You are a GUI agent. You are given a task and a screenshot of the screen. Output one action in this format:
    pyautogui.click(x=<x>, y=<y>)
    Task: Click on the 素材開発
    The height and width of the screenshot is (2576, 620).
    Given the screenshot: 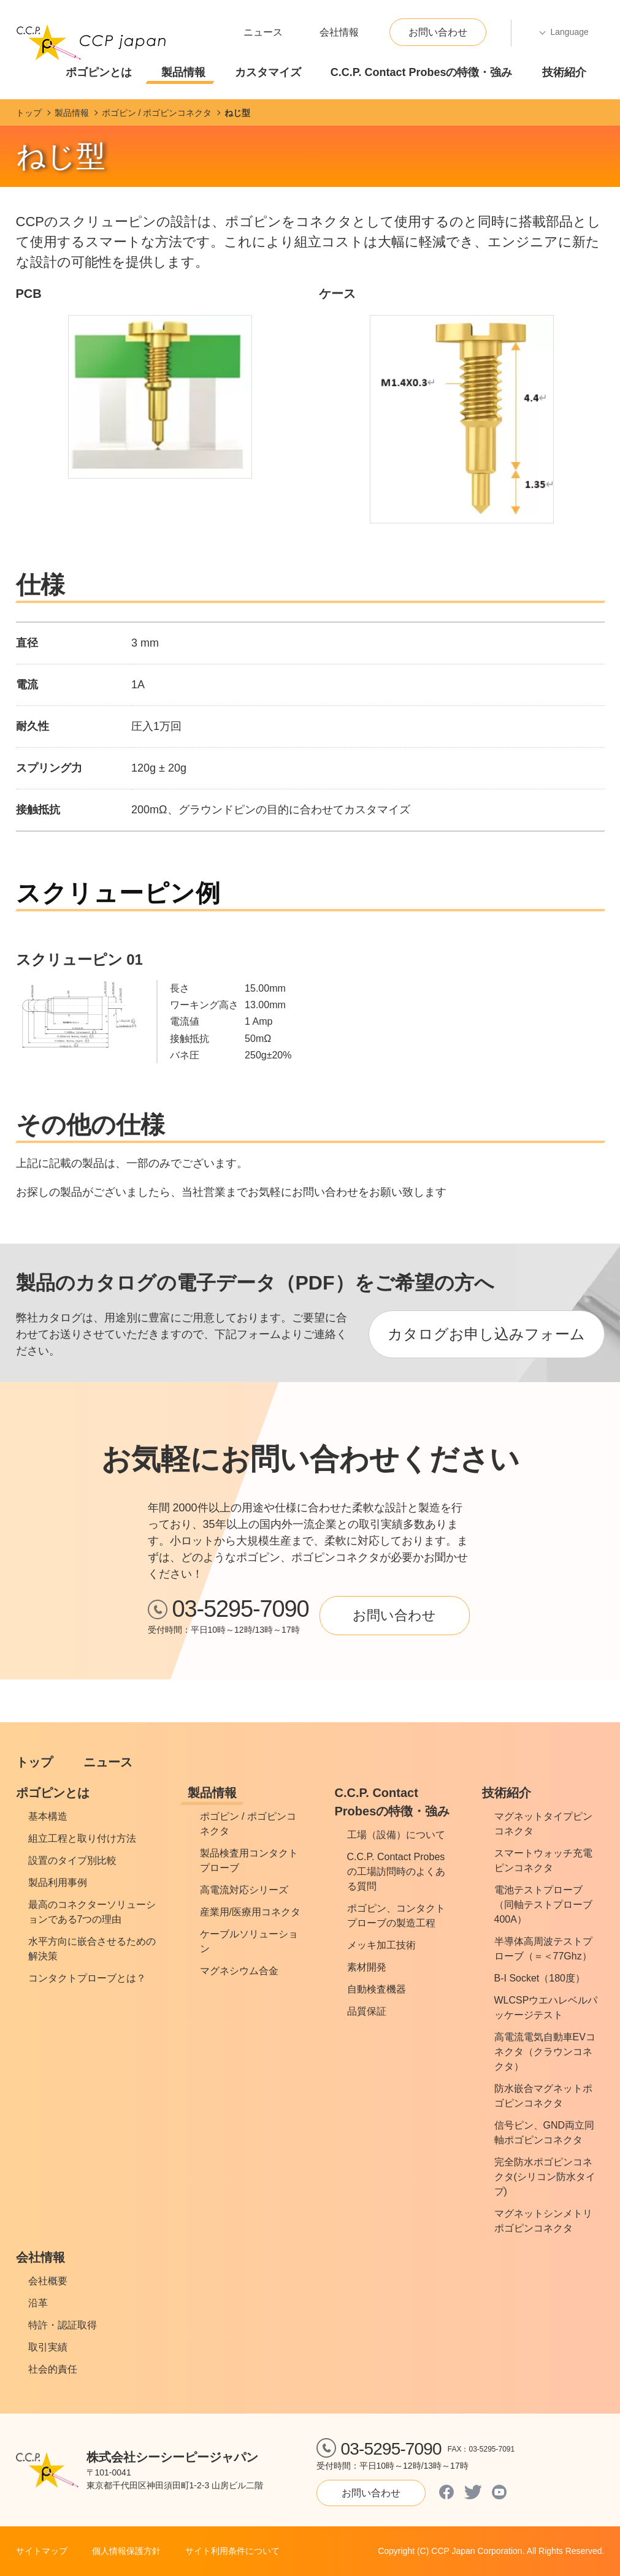 What is the action you would take?
    pyautogui.click(x=366, y=1967)
    